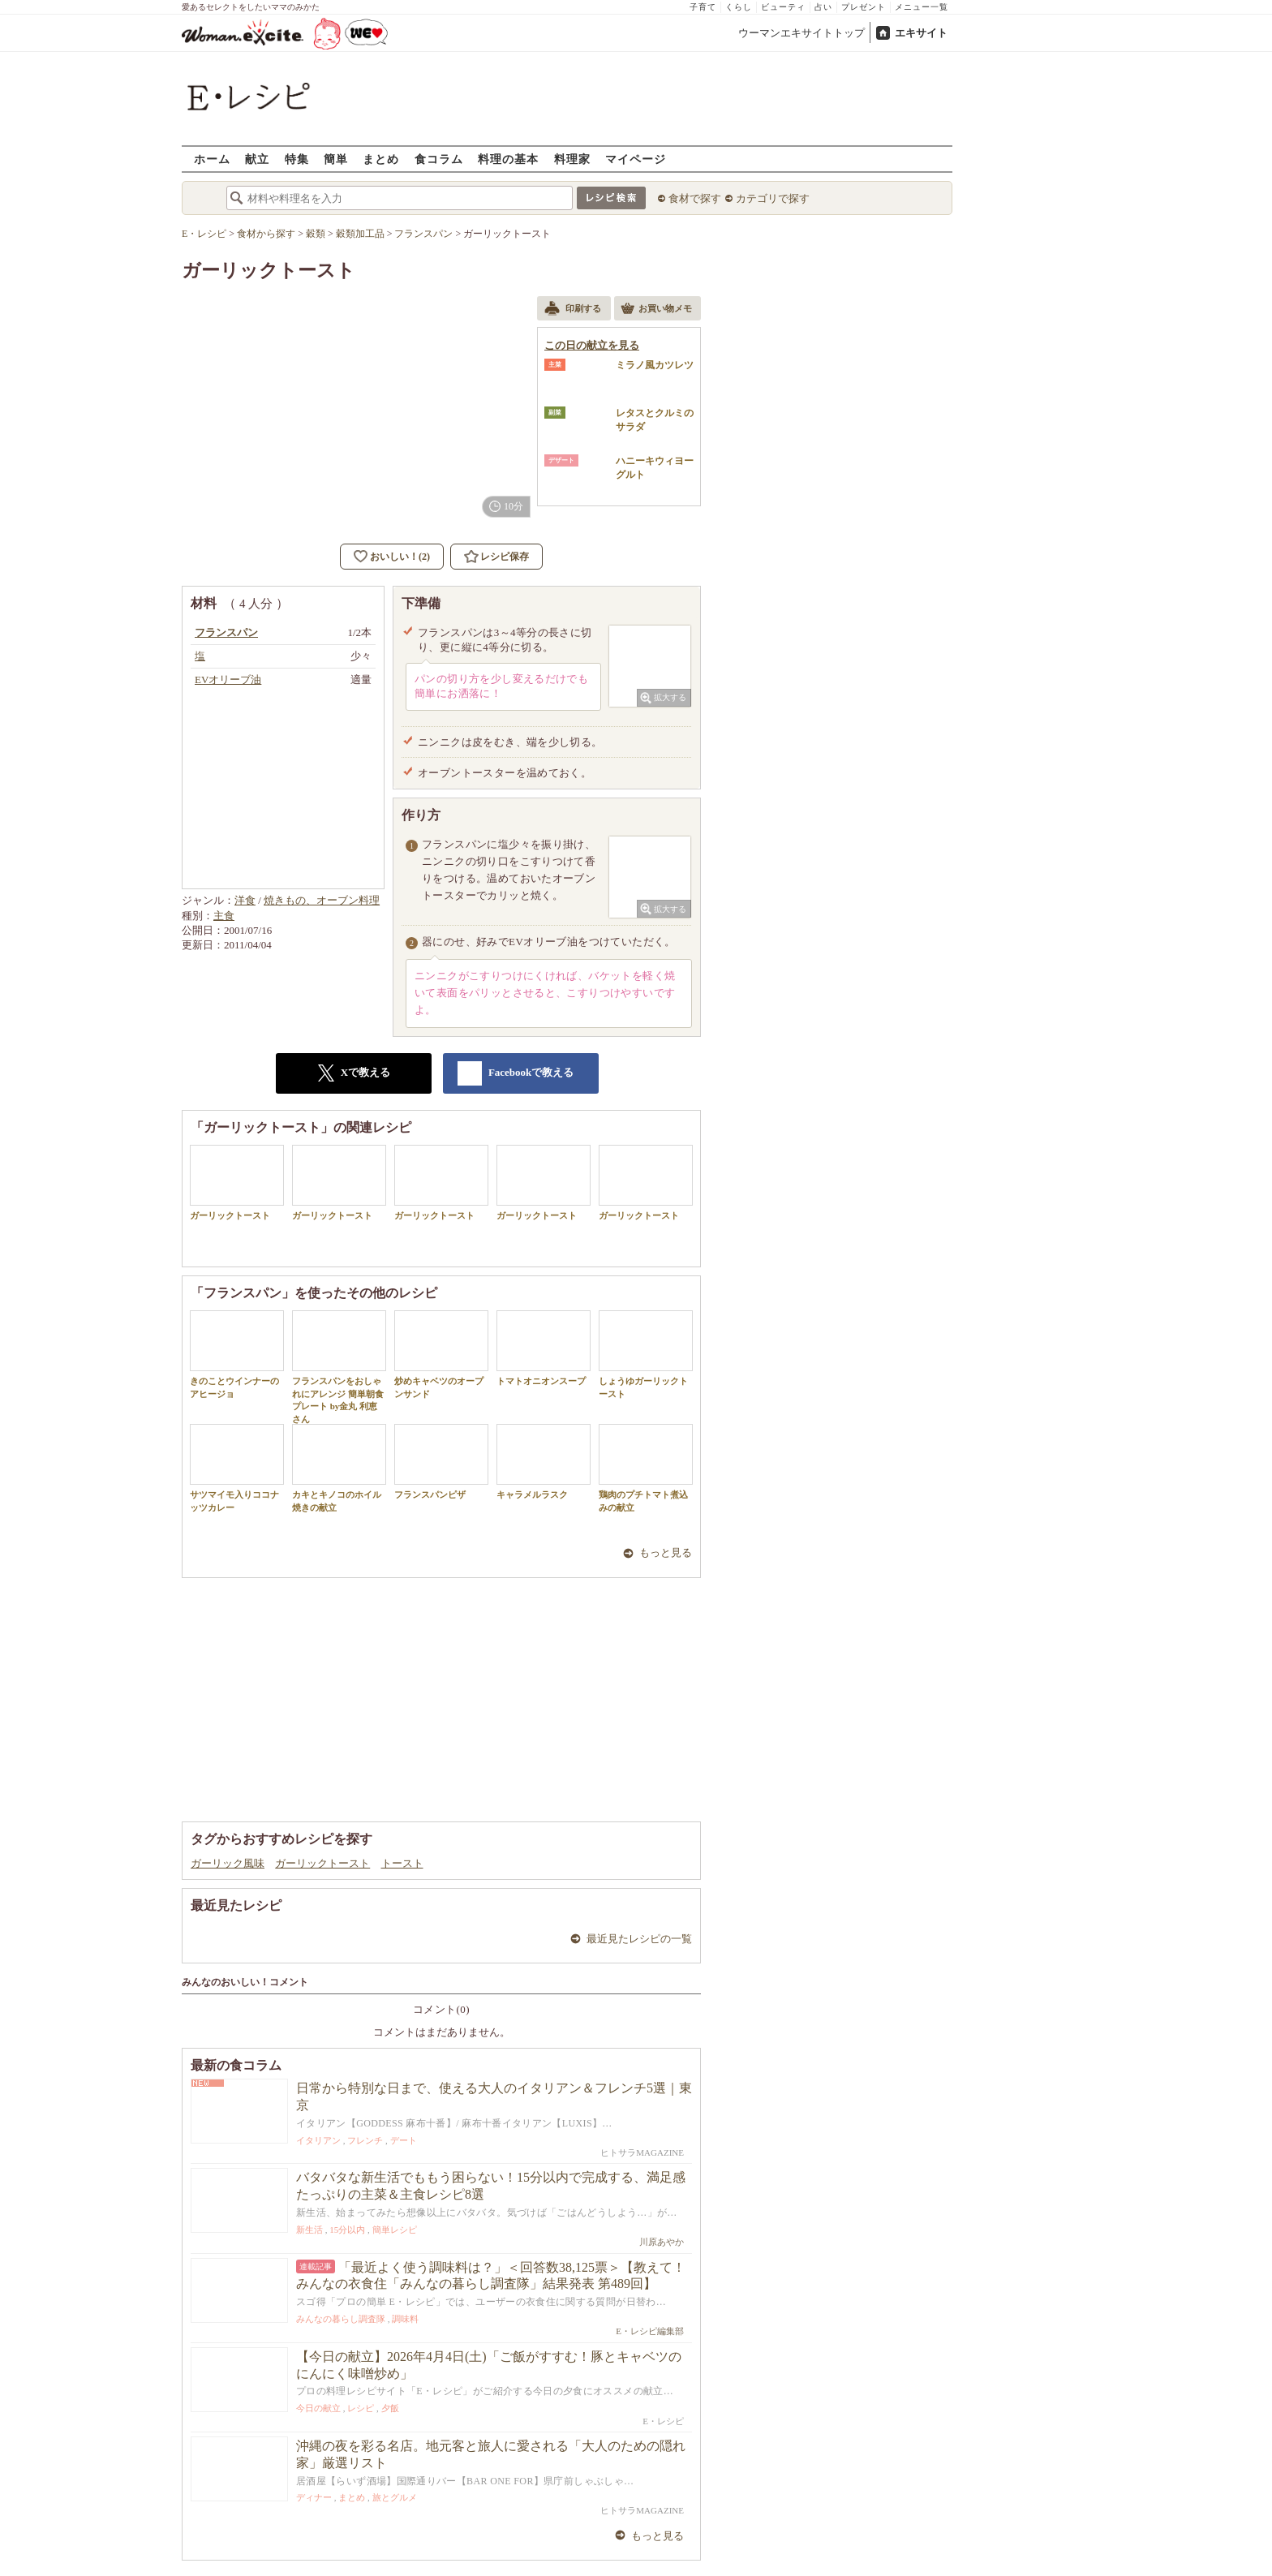  I want to click on 子育て, so click(703, 6).